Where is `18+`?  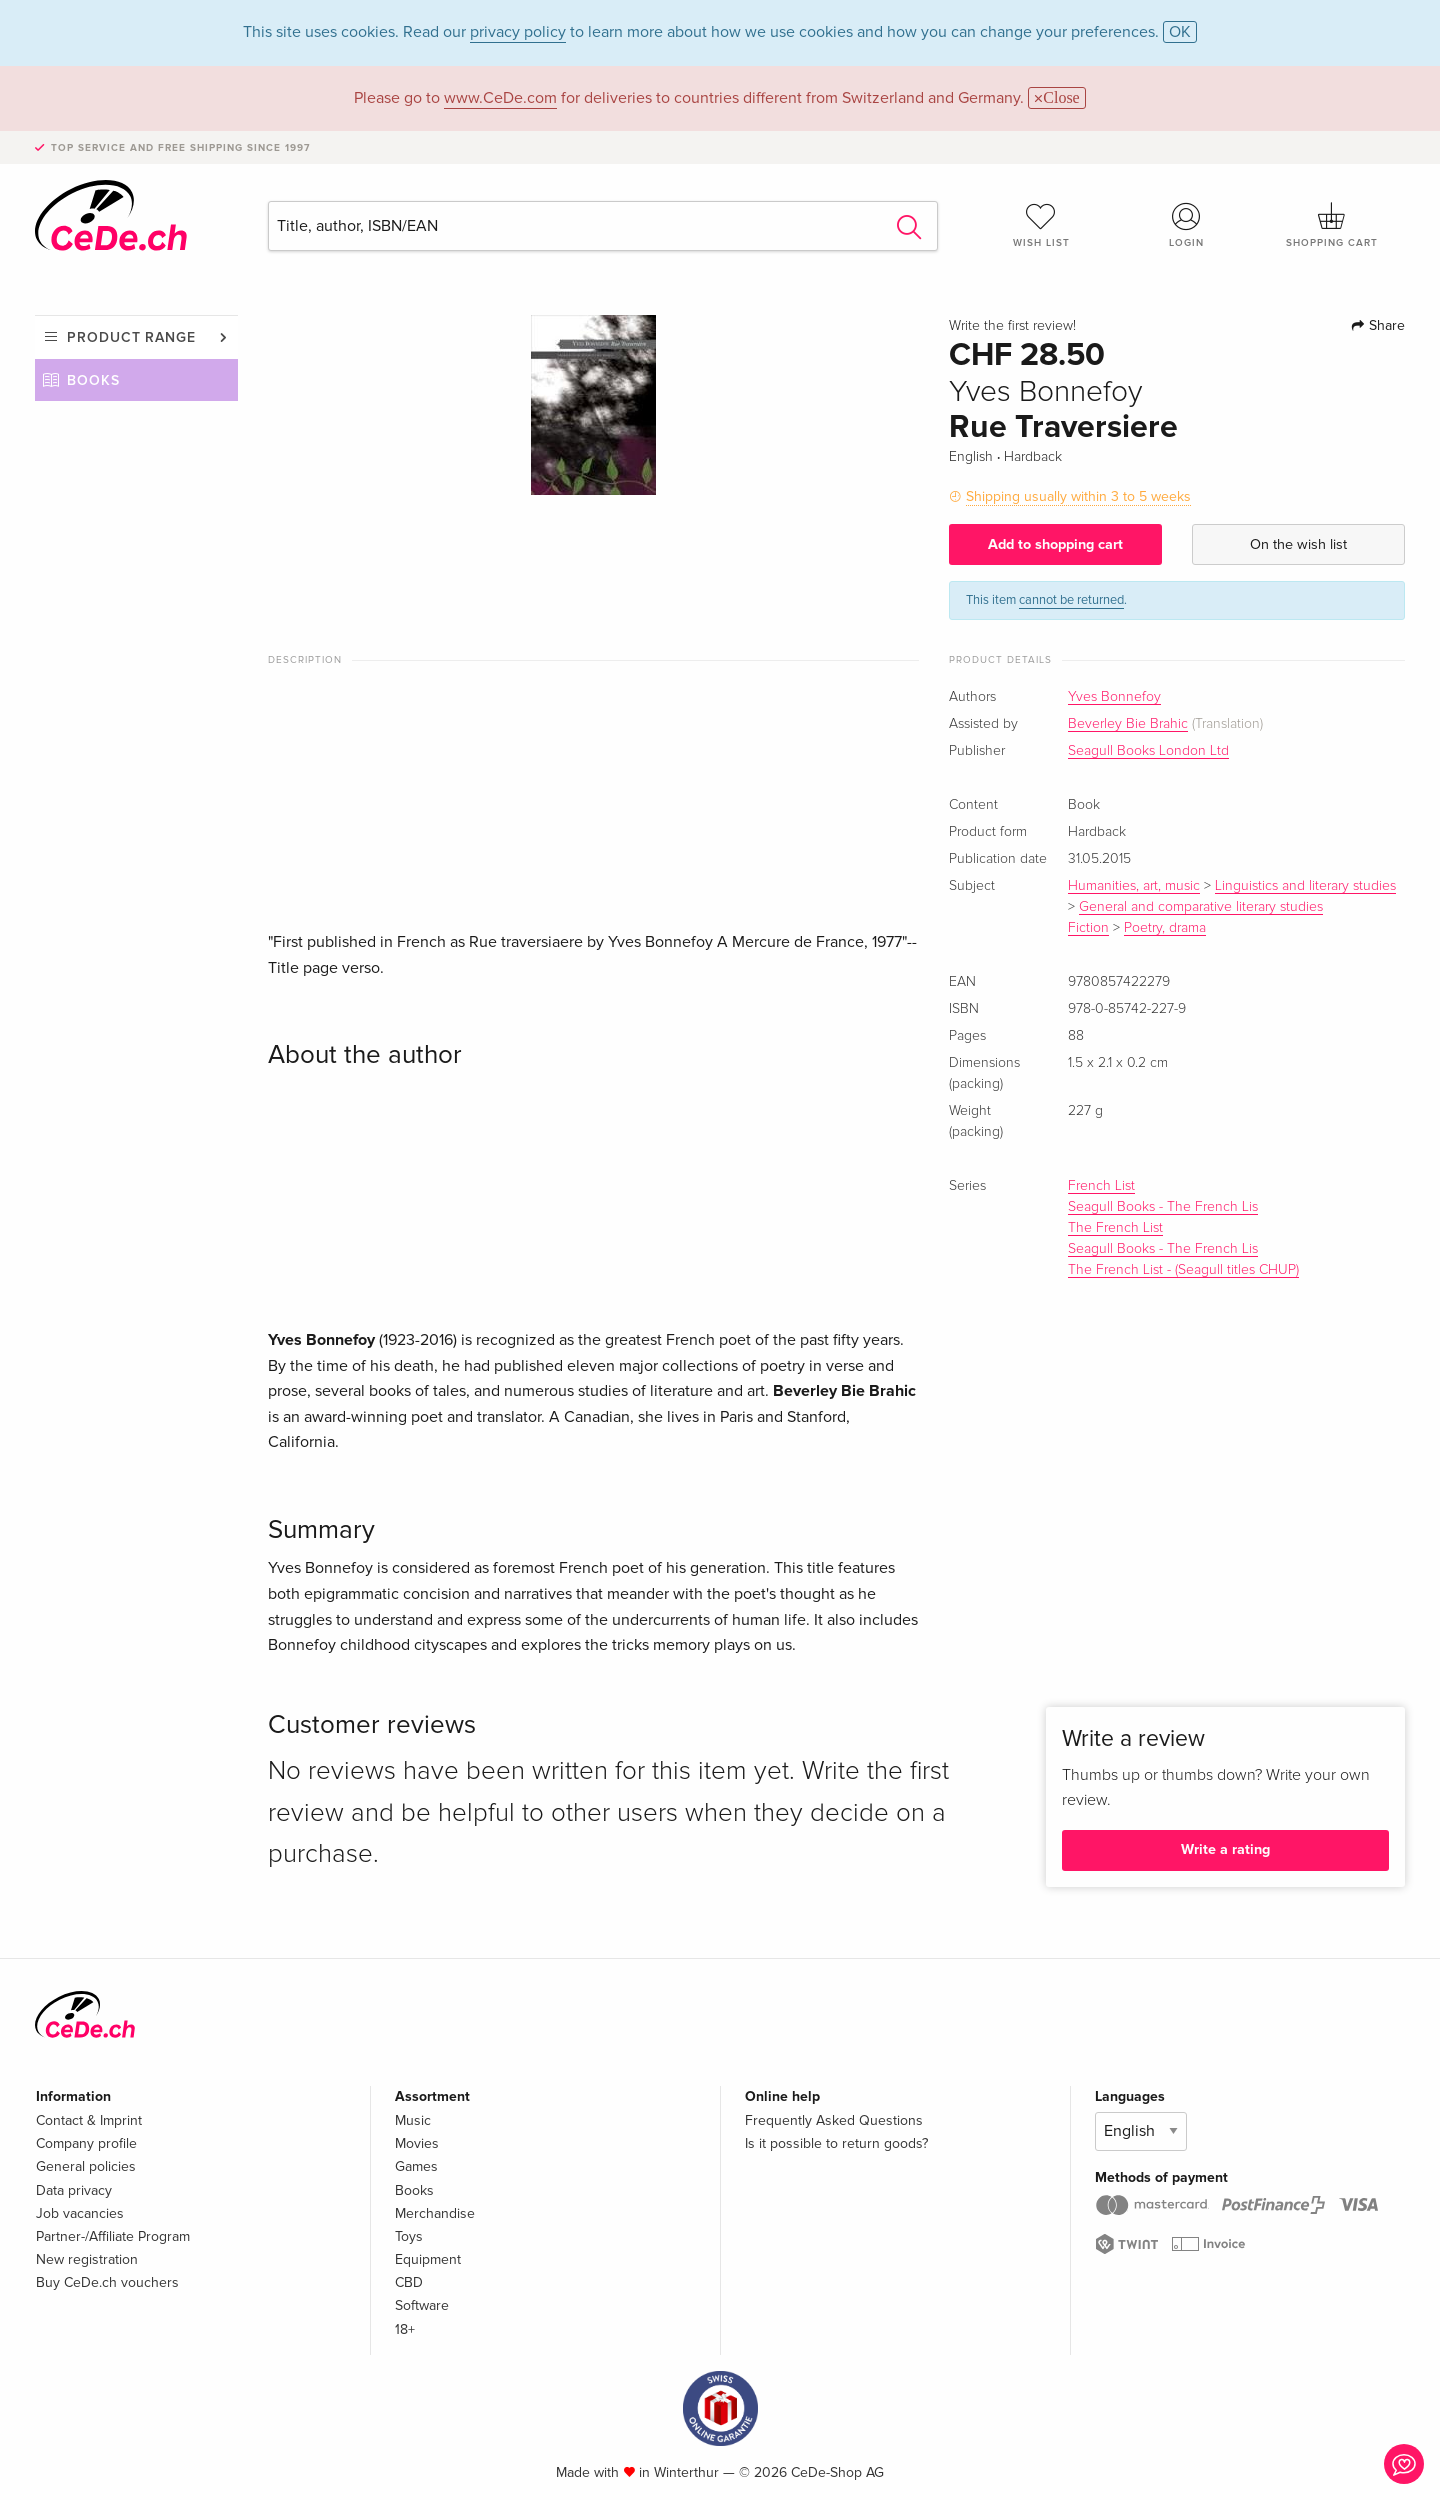
18+ is located at coordinates (405, 2329).